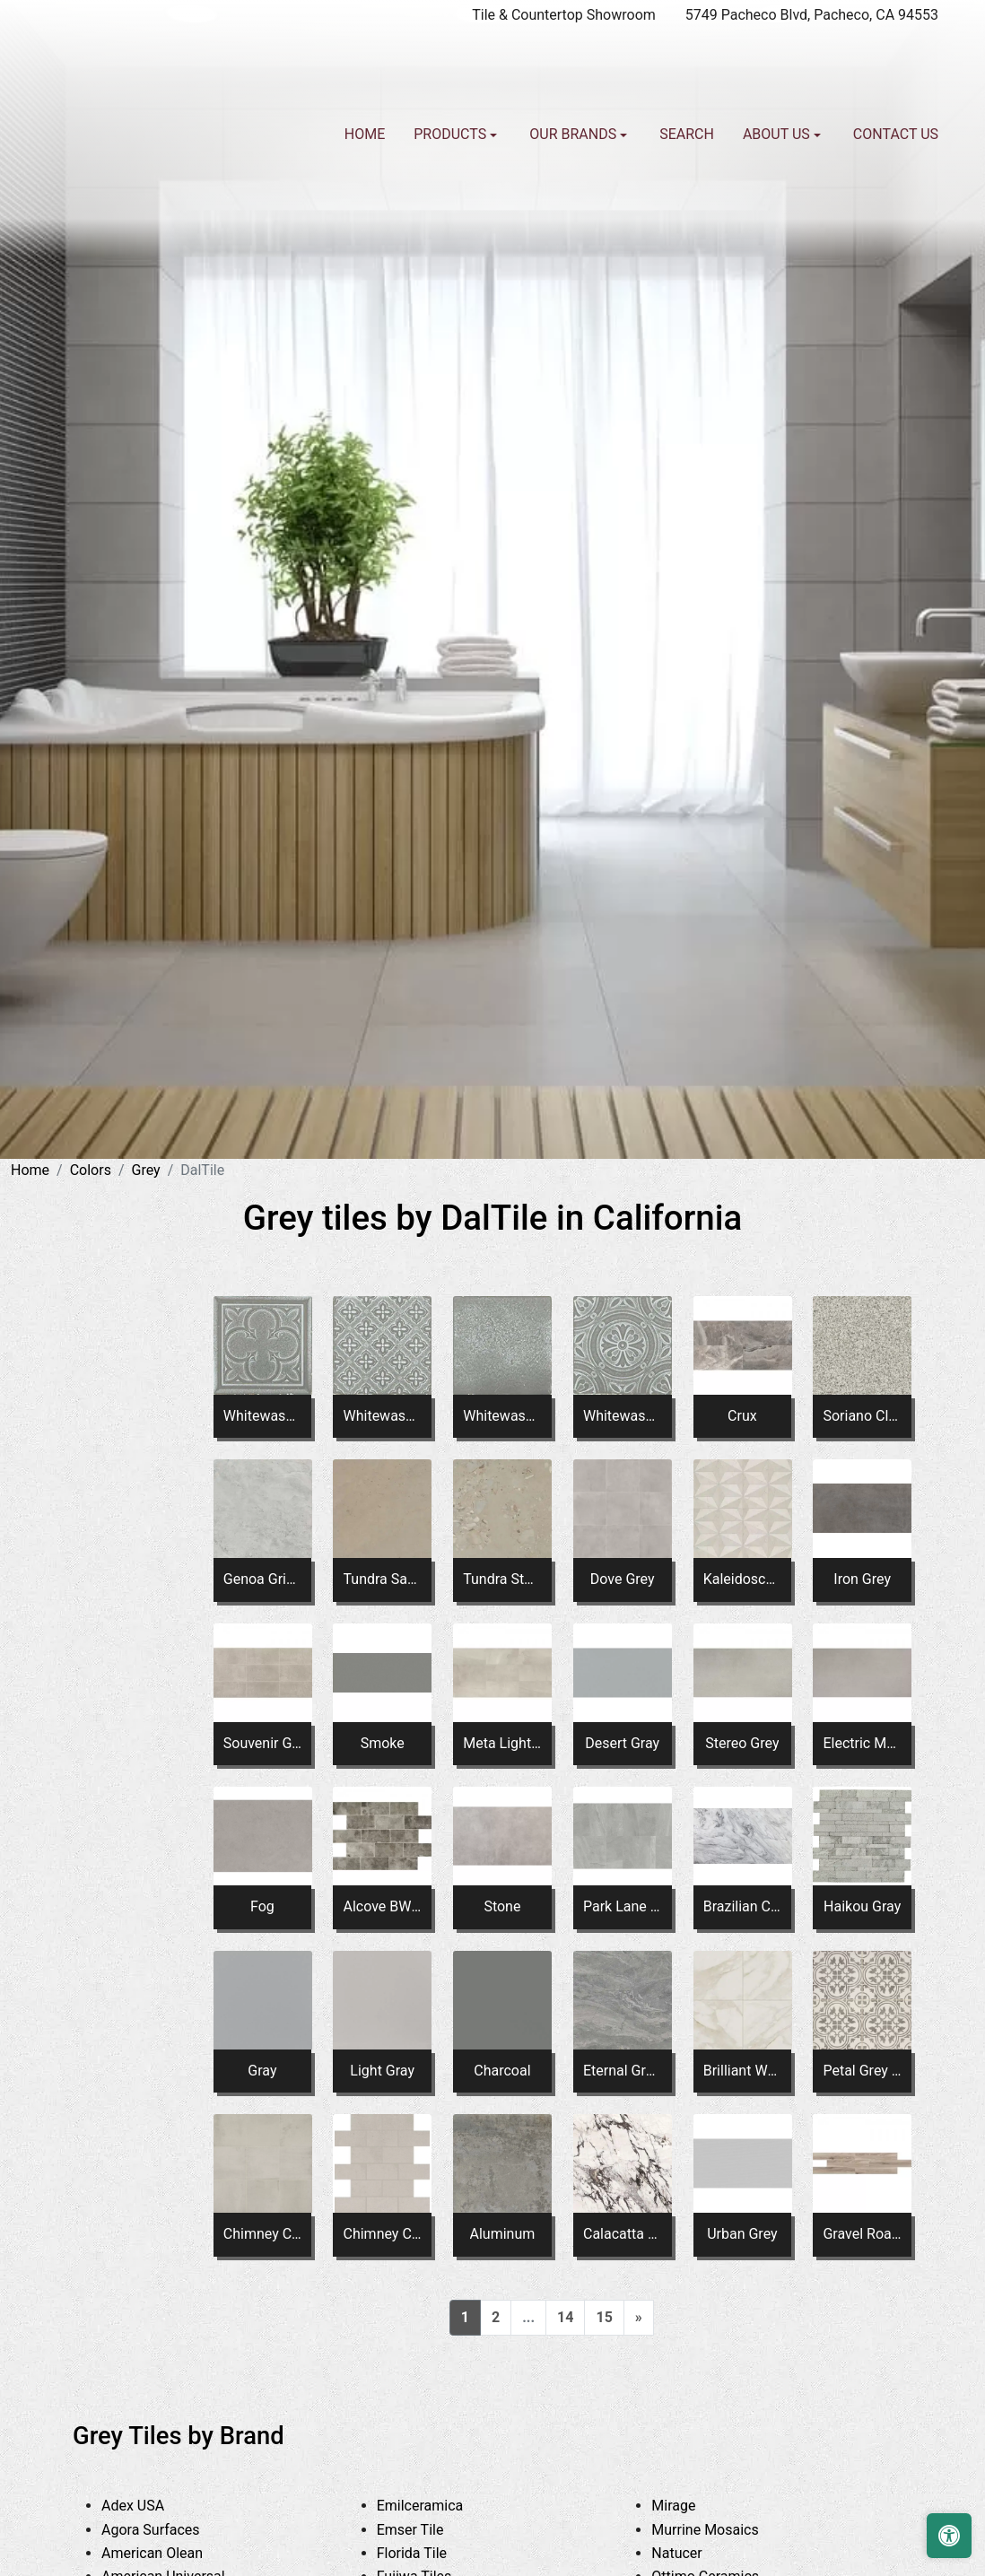  I want to click on American Olean, so click(171, 2553).